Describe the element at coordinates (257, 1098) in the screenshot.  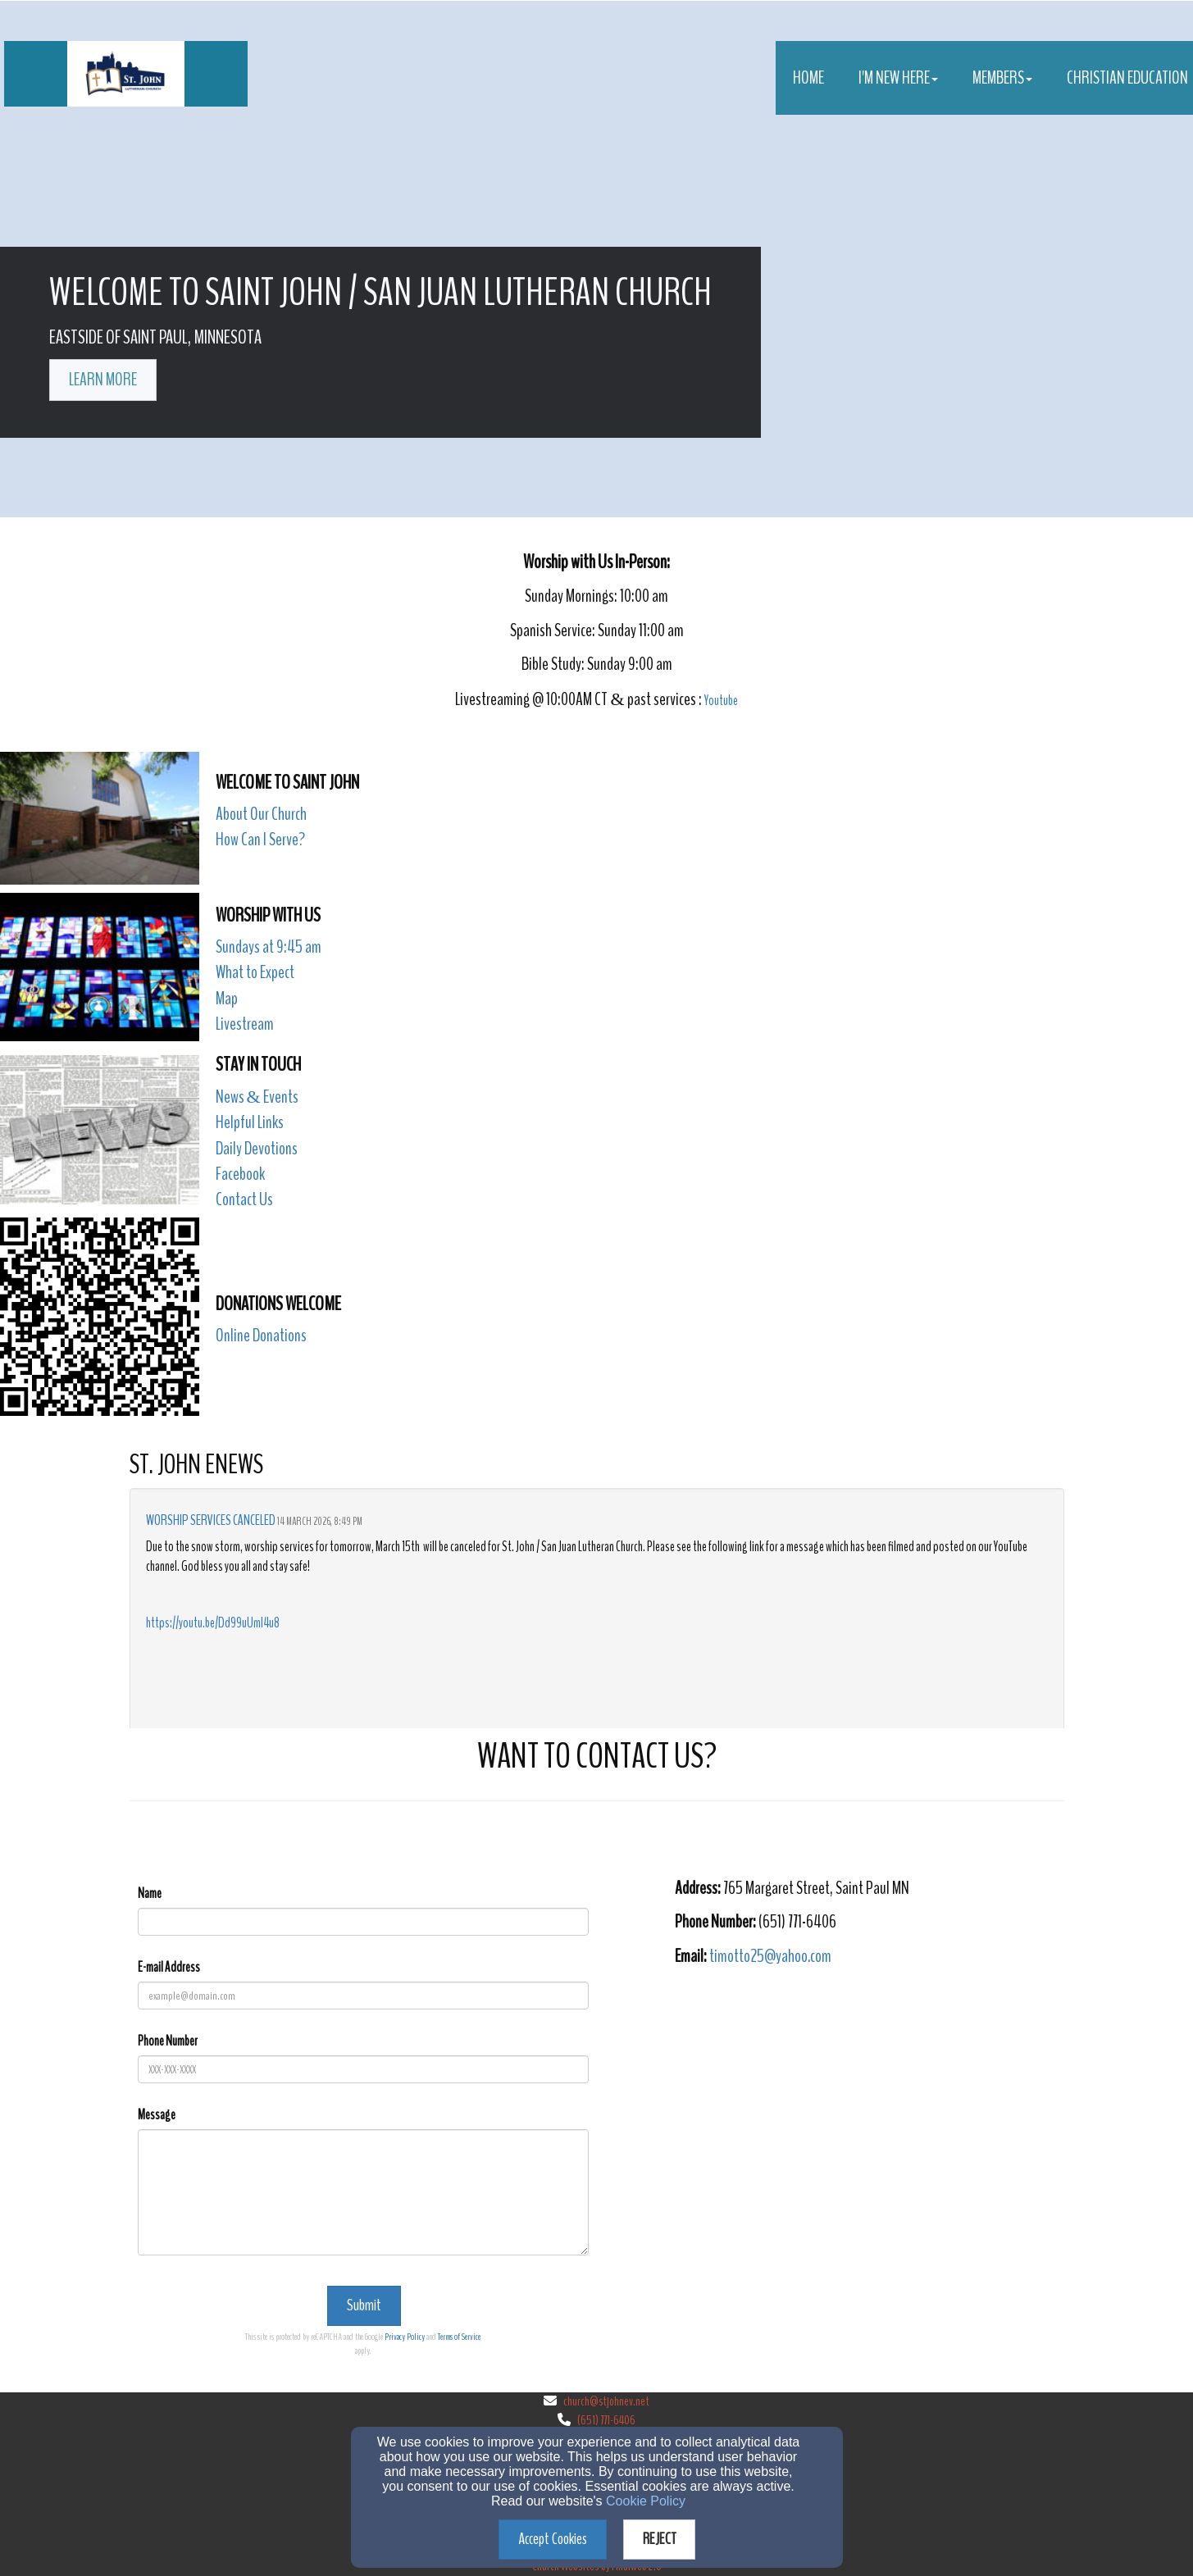
I see `[News & Events]` at that location.